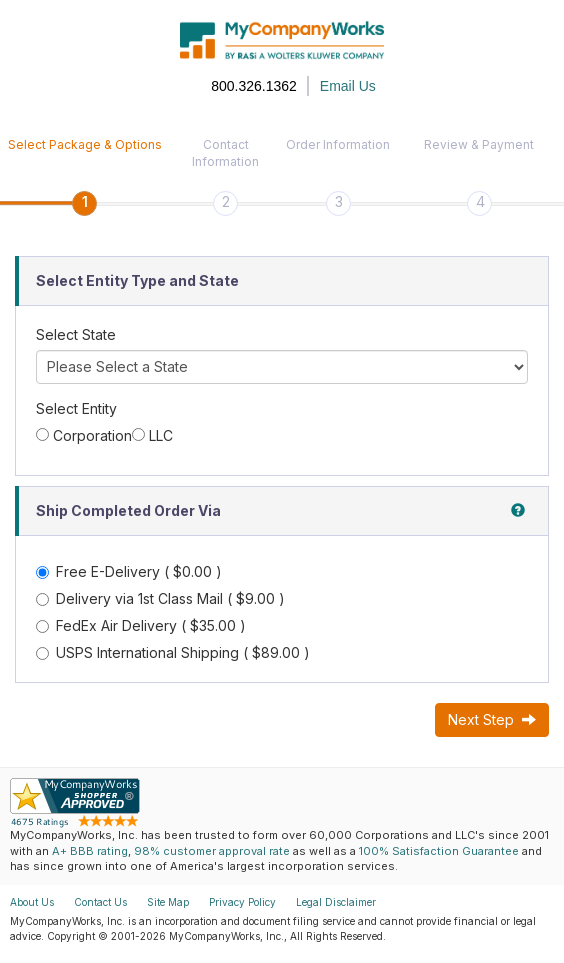 The image size is (564, 963). Describe the element at coordinates (168, 902) in the screenshot. I see `Site Map` at that location.